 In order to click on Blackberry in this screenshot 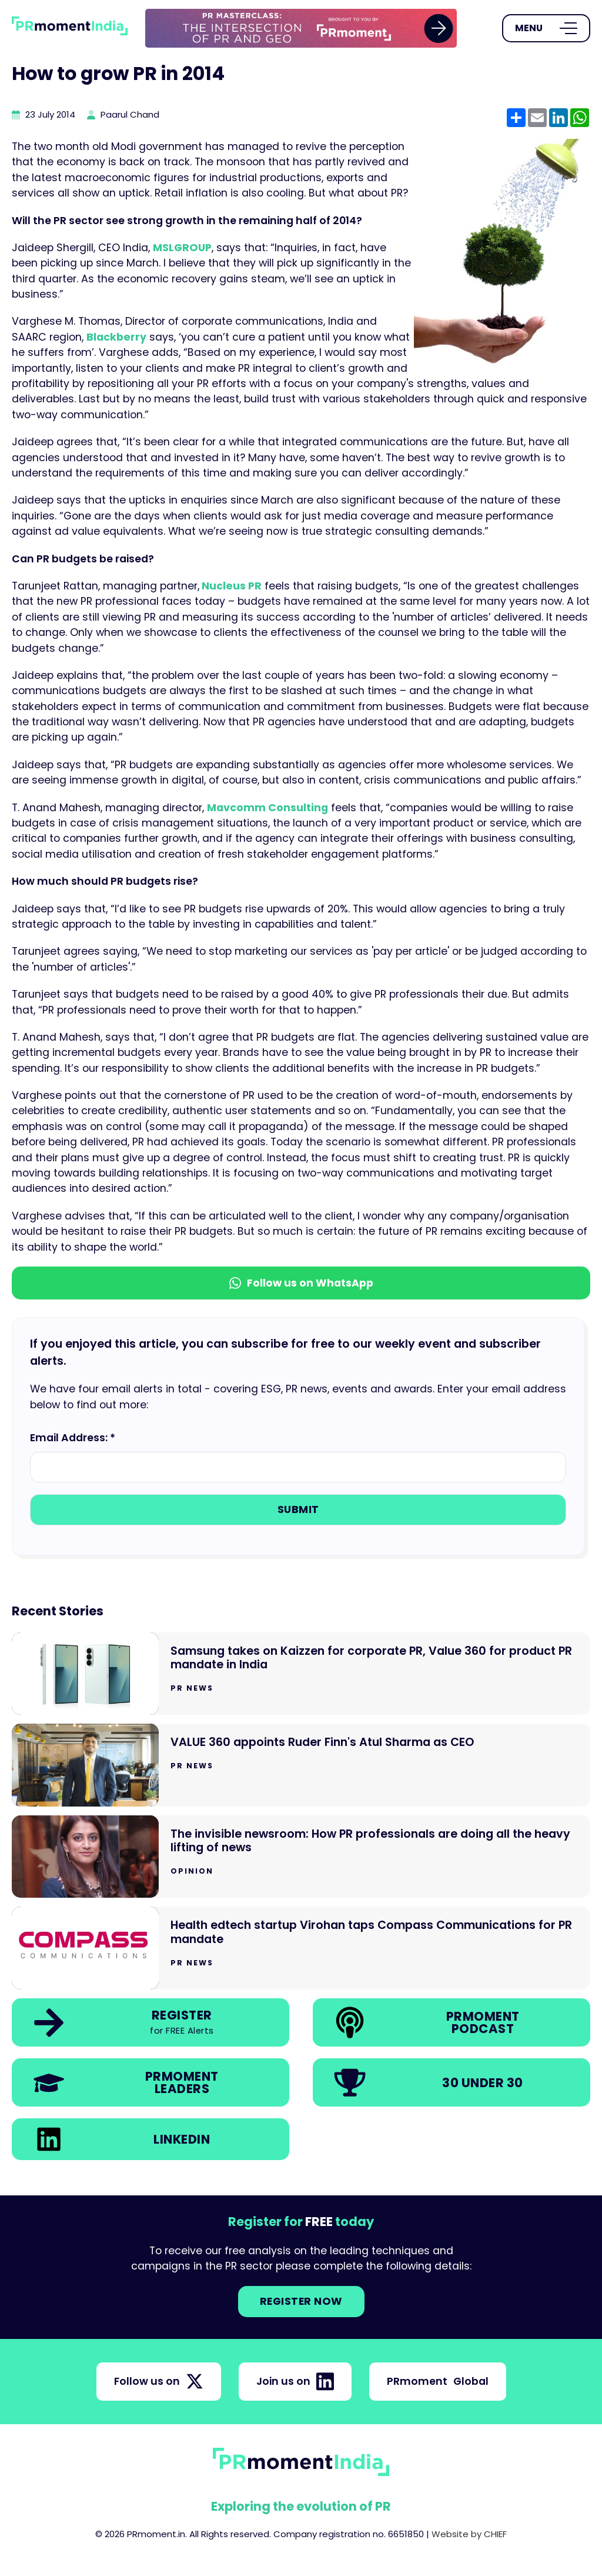, I will do `click(116, 337)`.